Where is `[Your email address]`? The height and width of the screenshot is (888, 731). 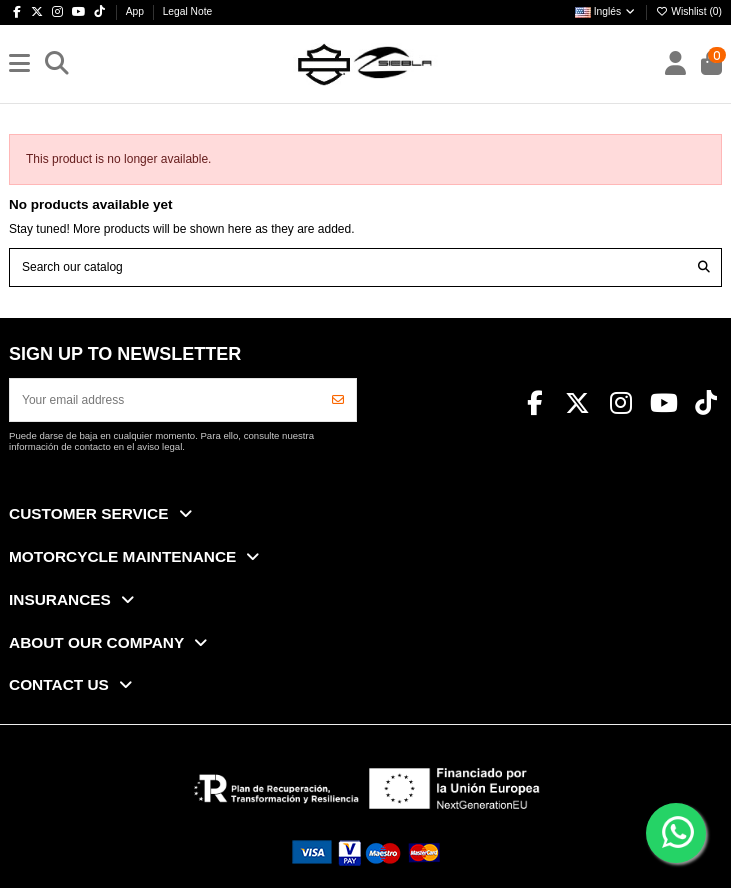
[Your email address] is located at coordinates (165, 400).